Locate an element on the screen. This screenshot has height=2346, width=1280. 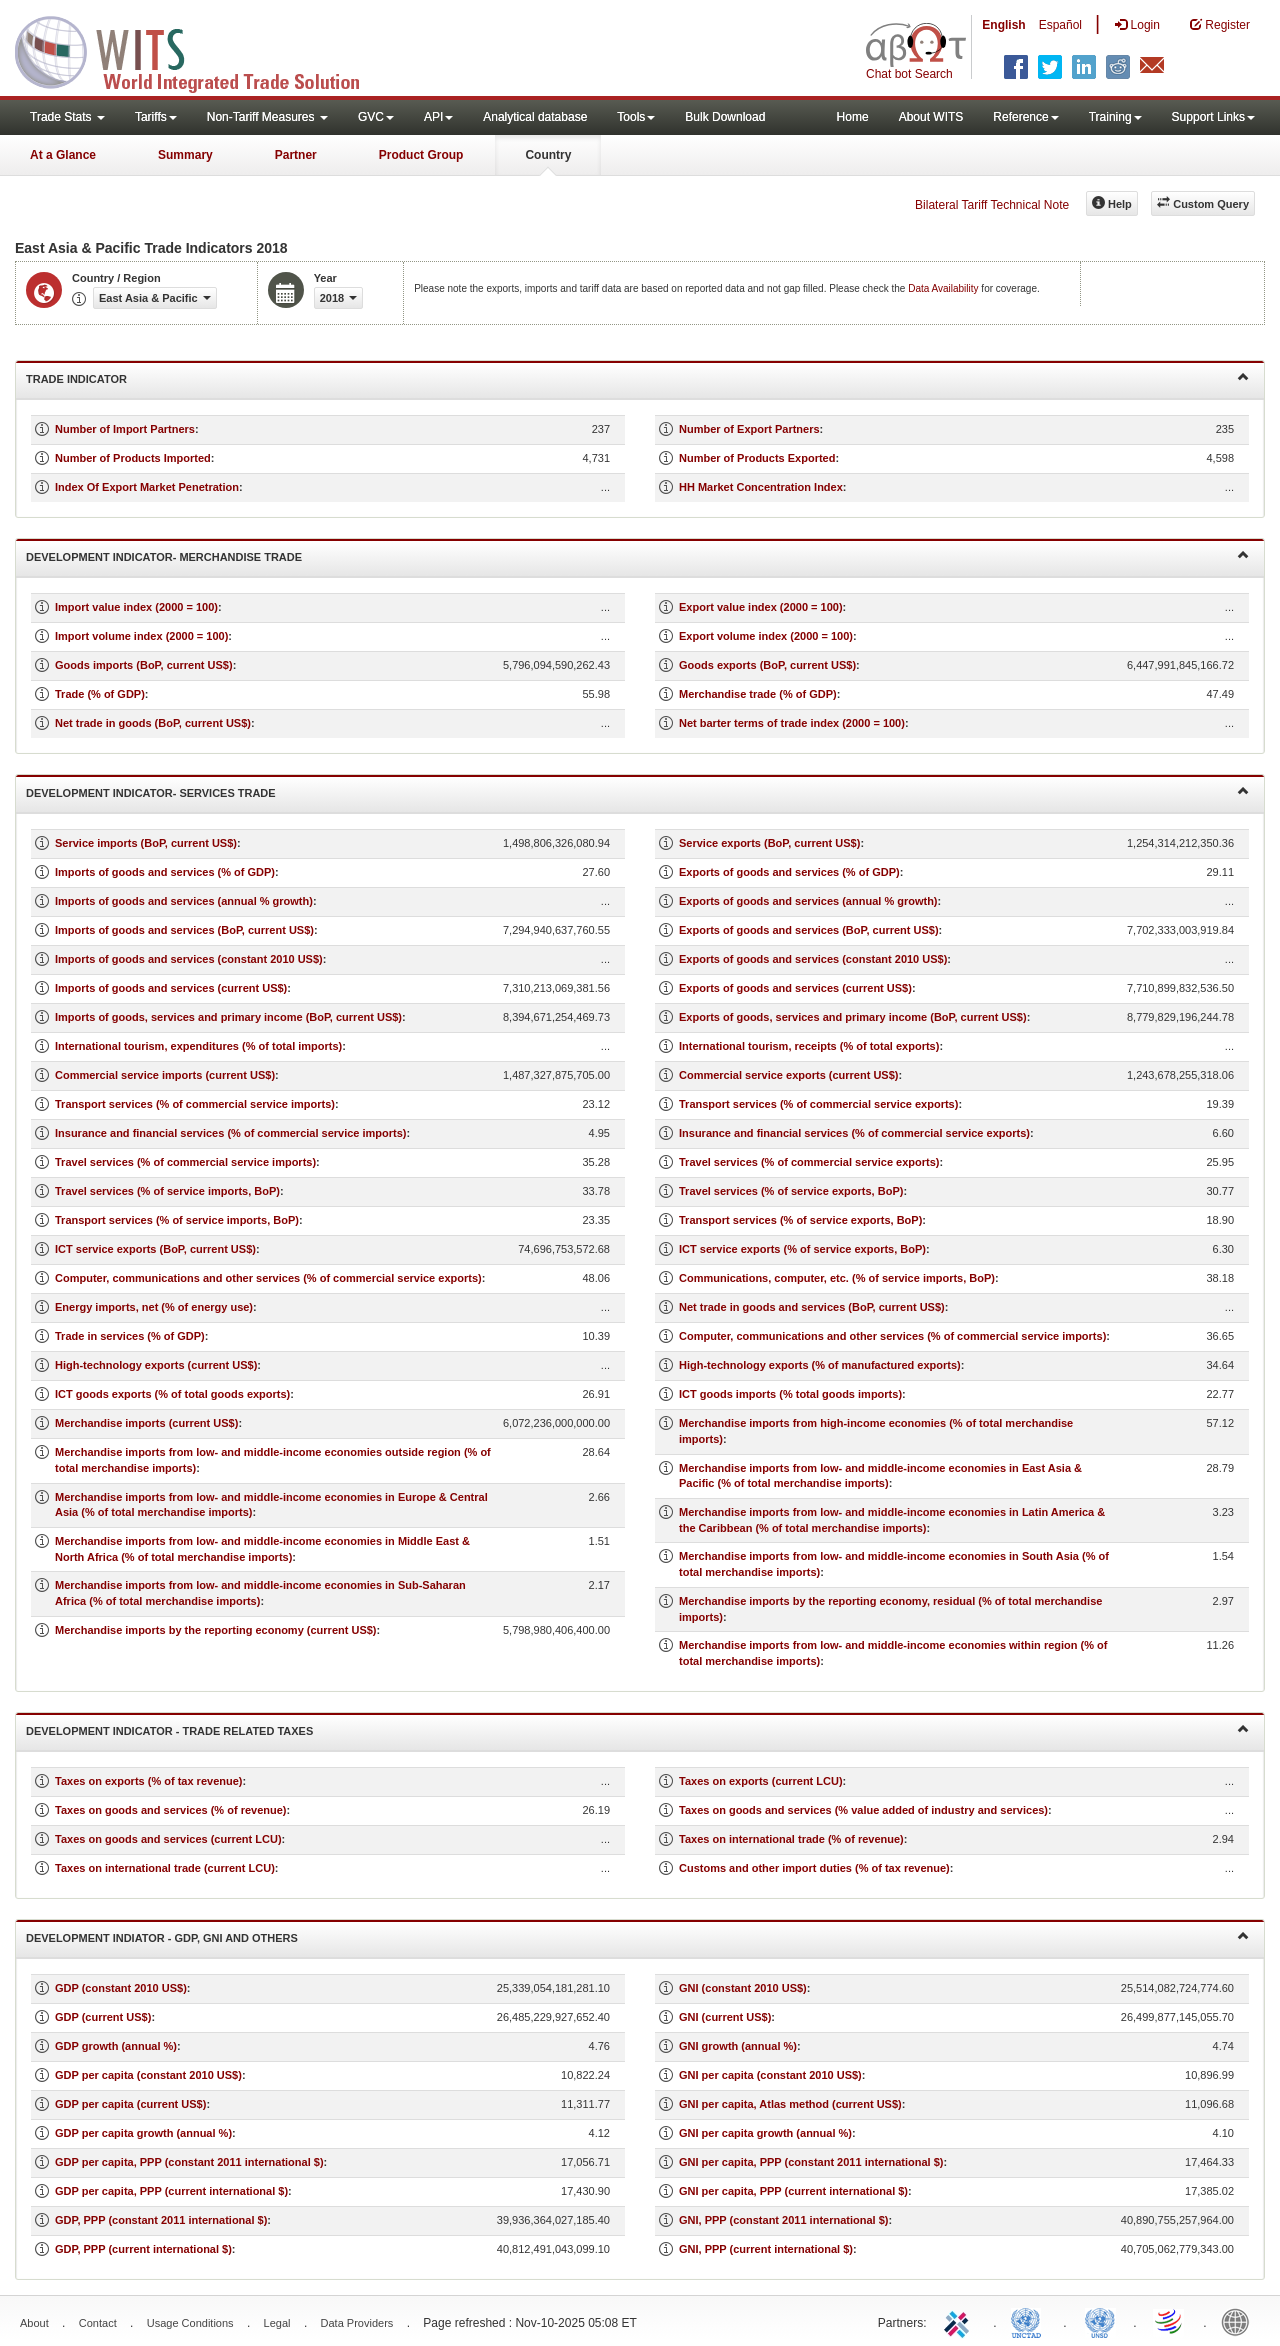
Exports of goods, services and primary income (BoP, current US$) is located at coordinates (853, 1017).